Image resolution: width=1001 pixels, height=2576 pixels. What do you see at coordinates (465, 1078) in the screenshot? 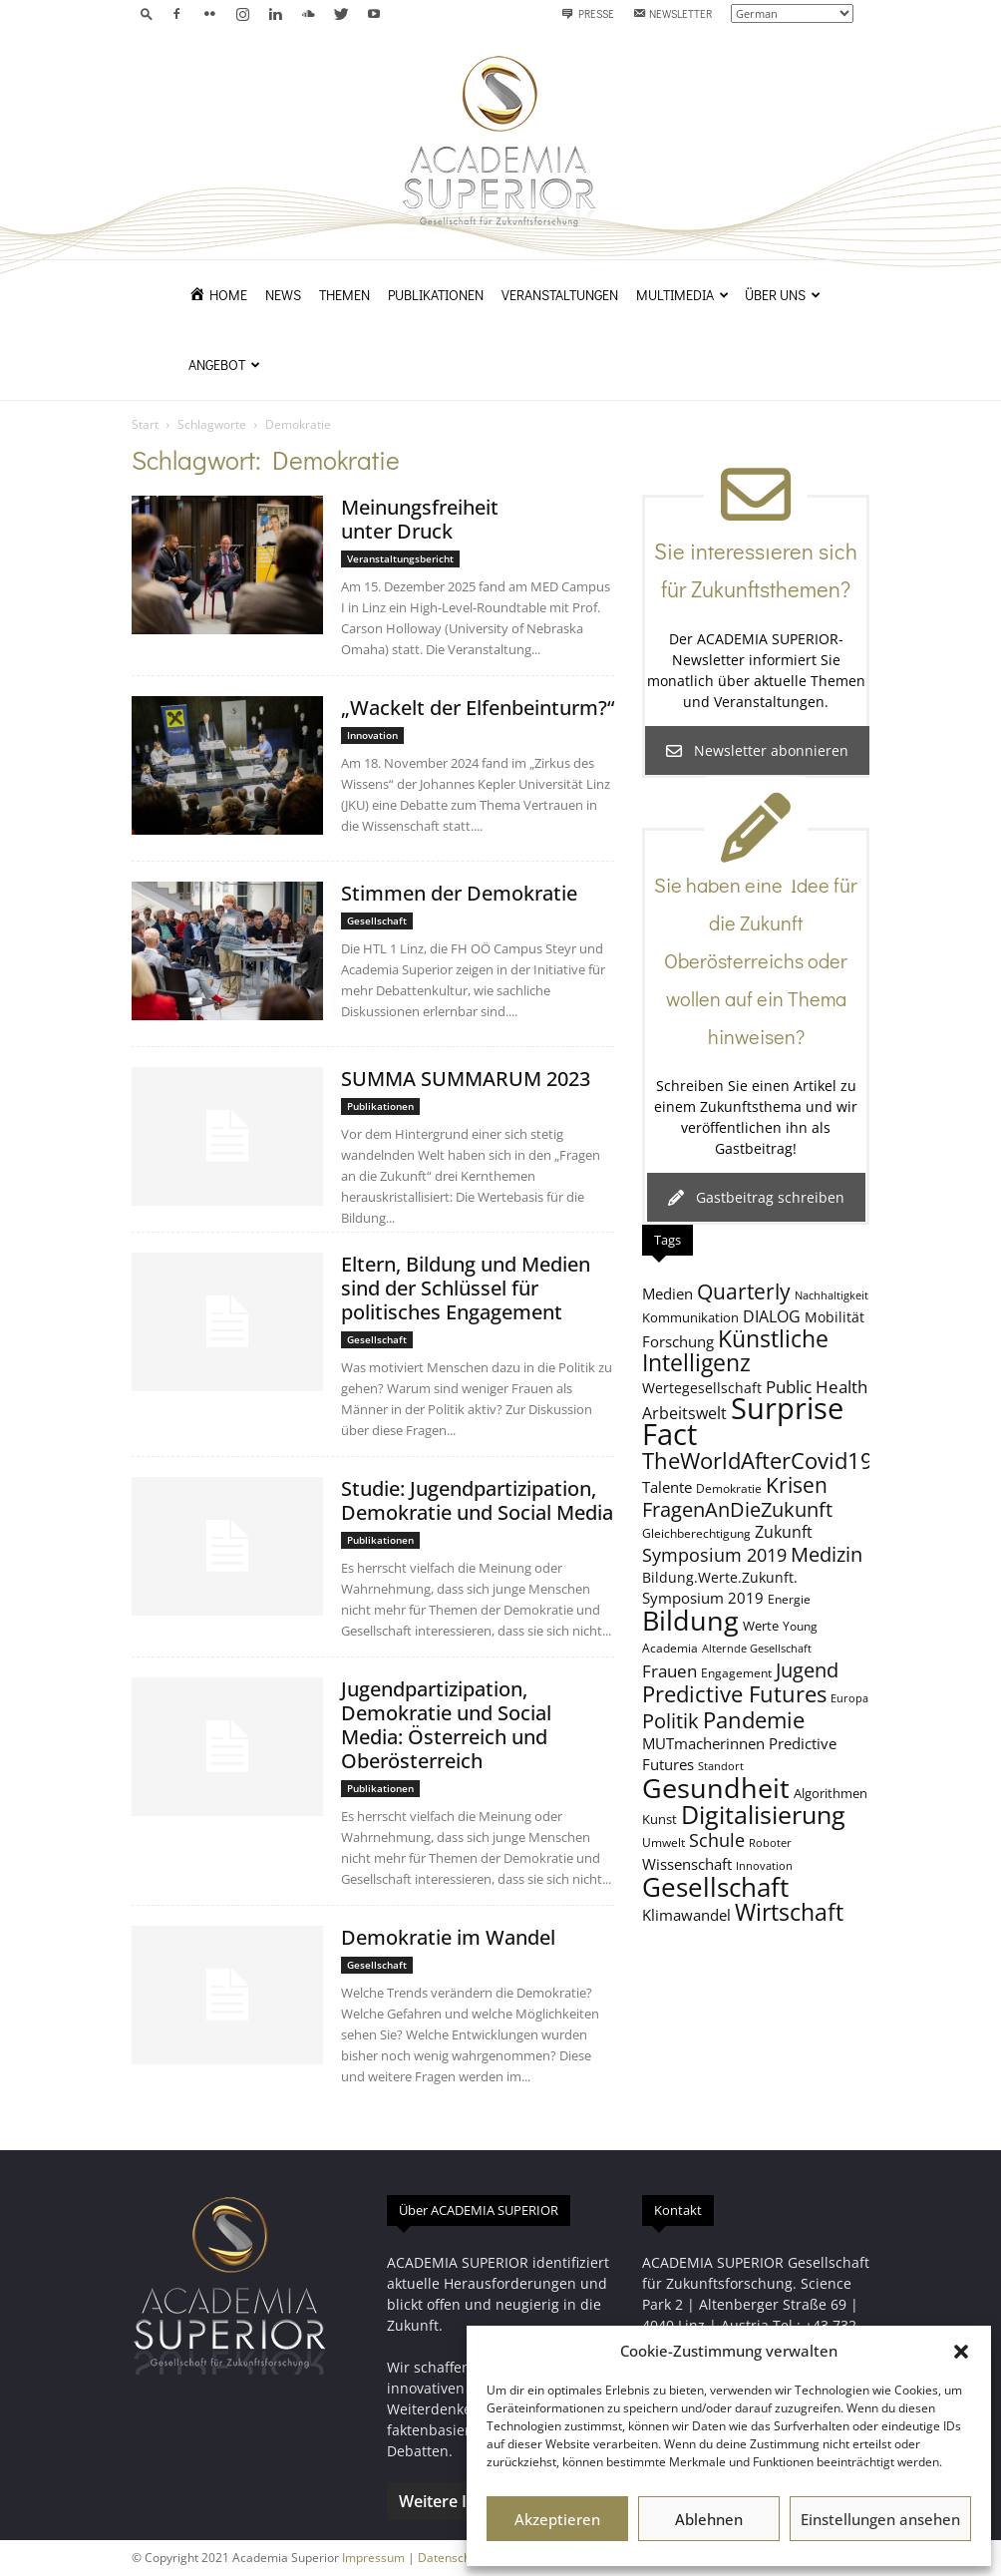
I see `SUMMA SUMMARUM 2023` at bounding box center [465, 1078].